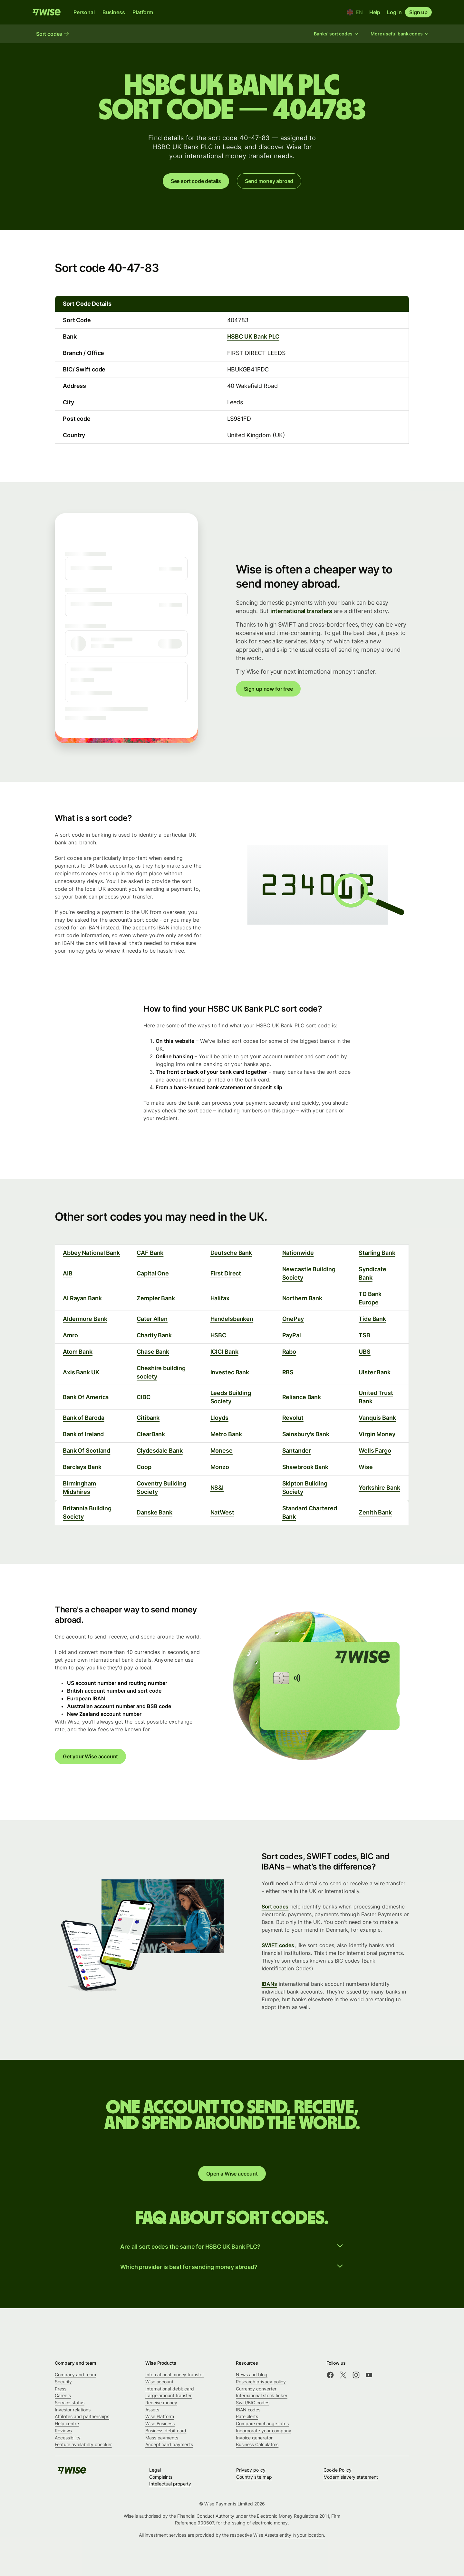  I want to click on HSBC UK Bank PLC, so click(253, 336).